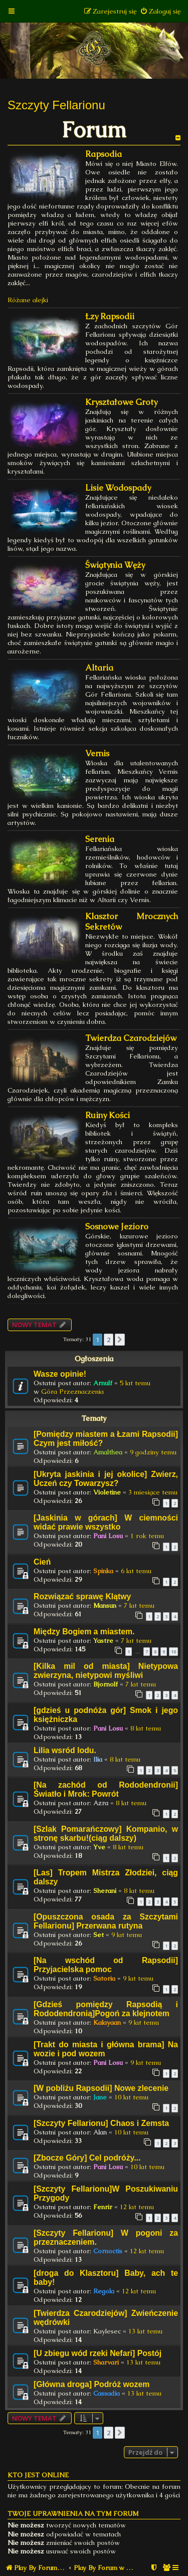 This screenshot has height=2576, width=188. Describe the element at coordinates (116, 1226) in the screenshot. I see `Sosnowe Jezioro` at that location.